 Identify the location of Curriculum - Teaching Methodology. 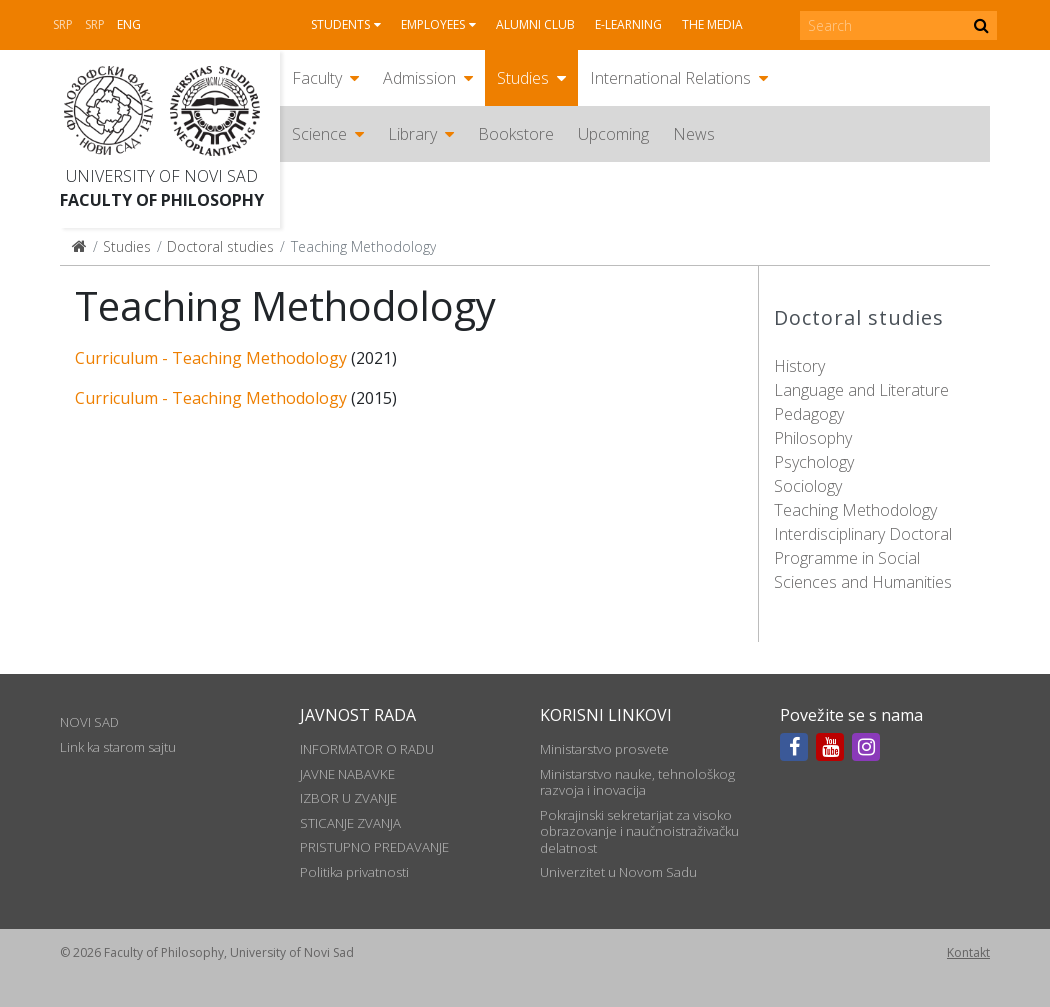
(211, 358).